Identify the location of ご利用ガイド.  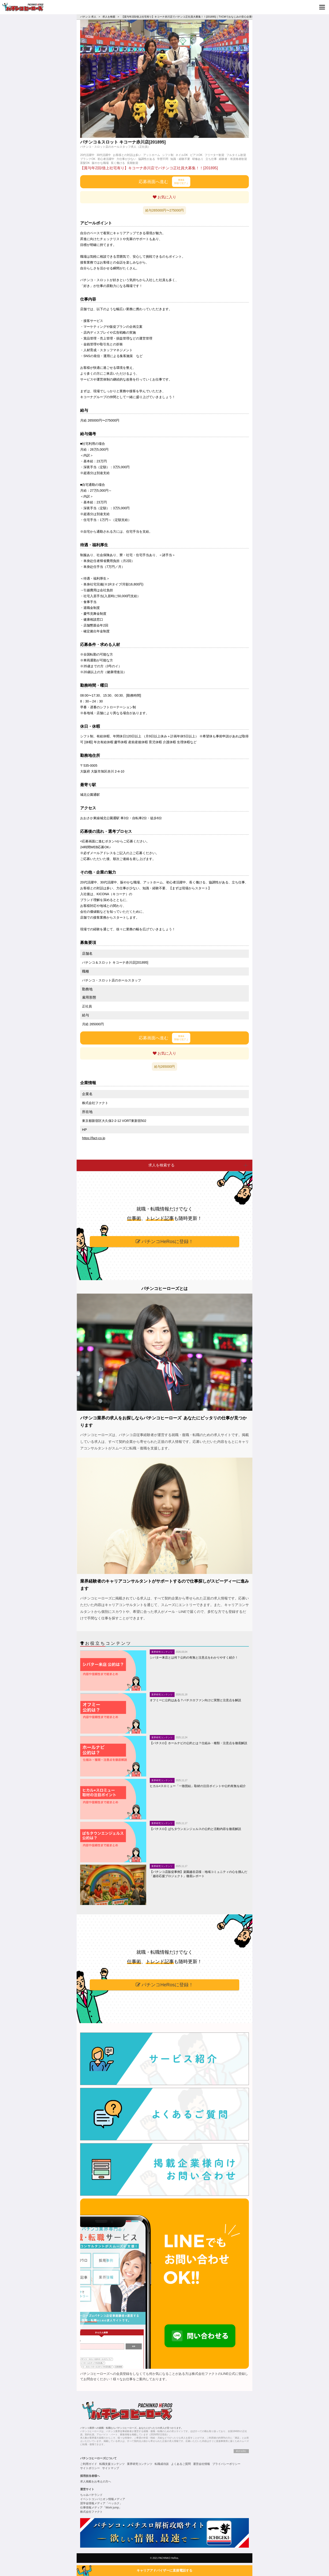
(88, 2464).